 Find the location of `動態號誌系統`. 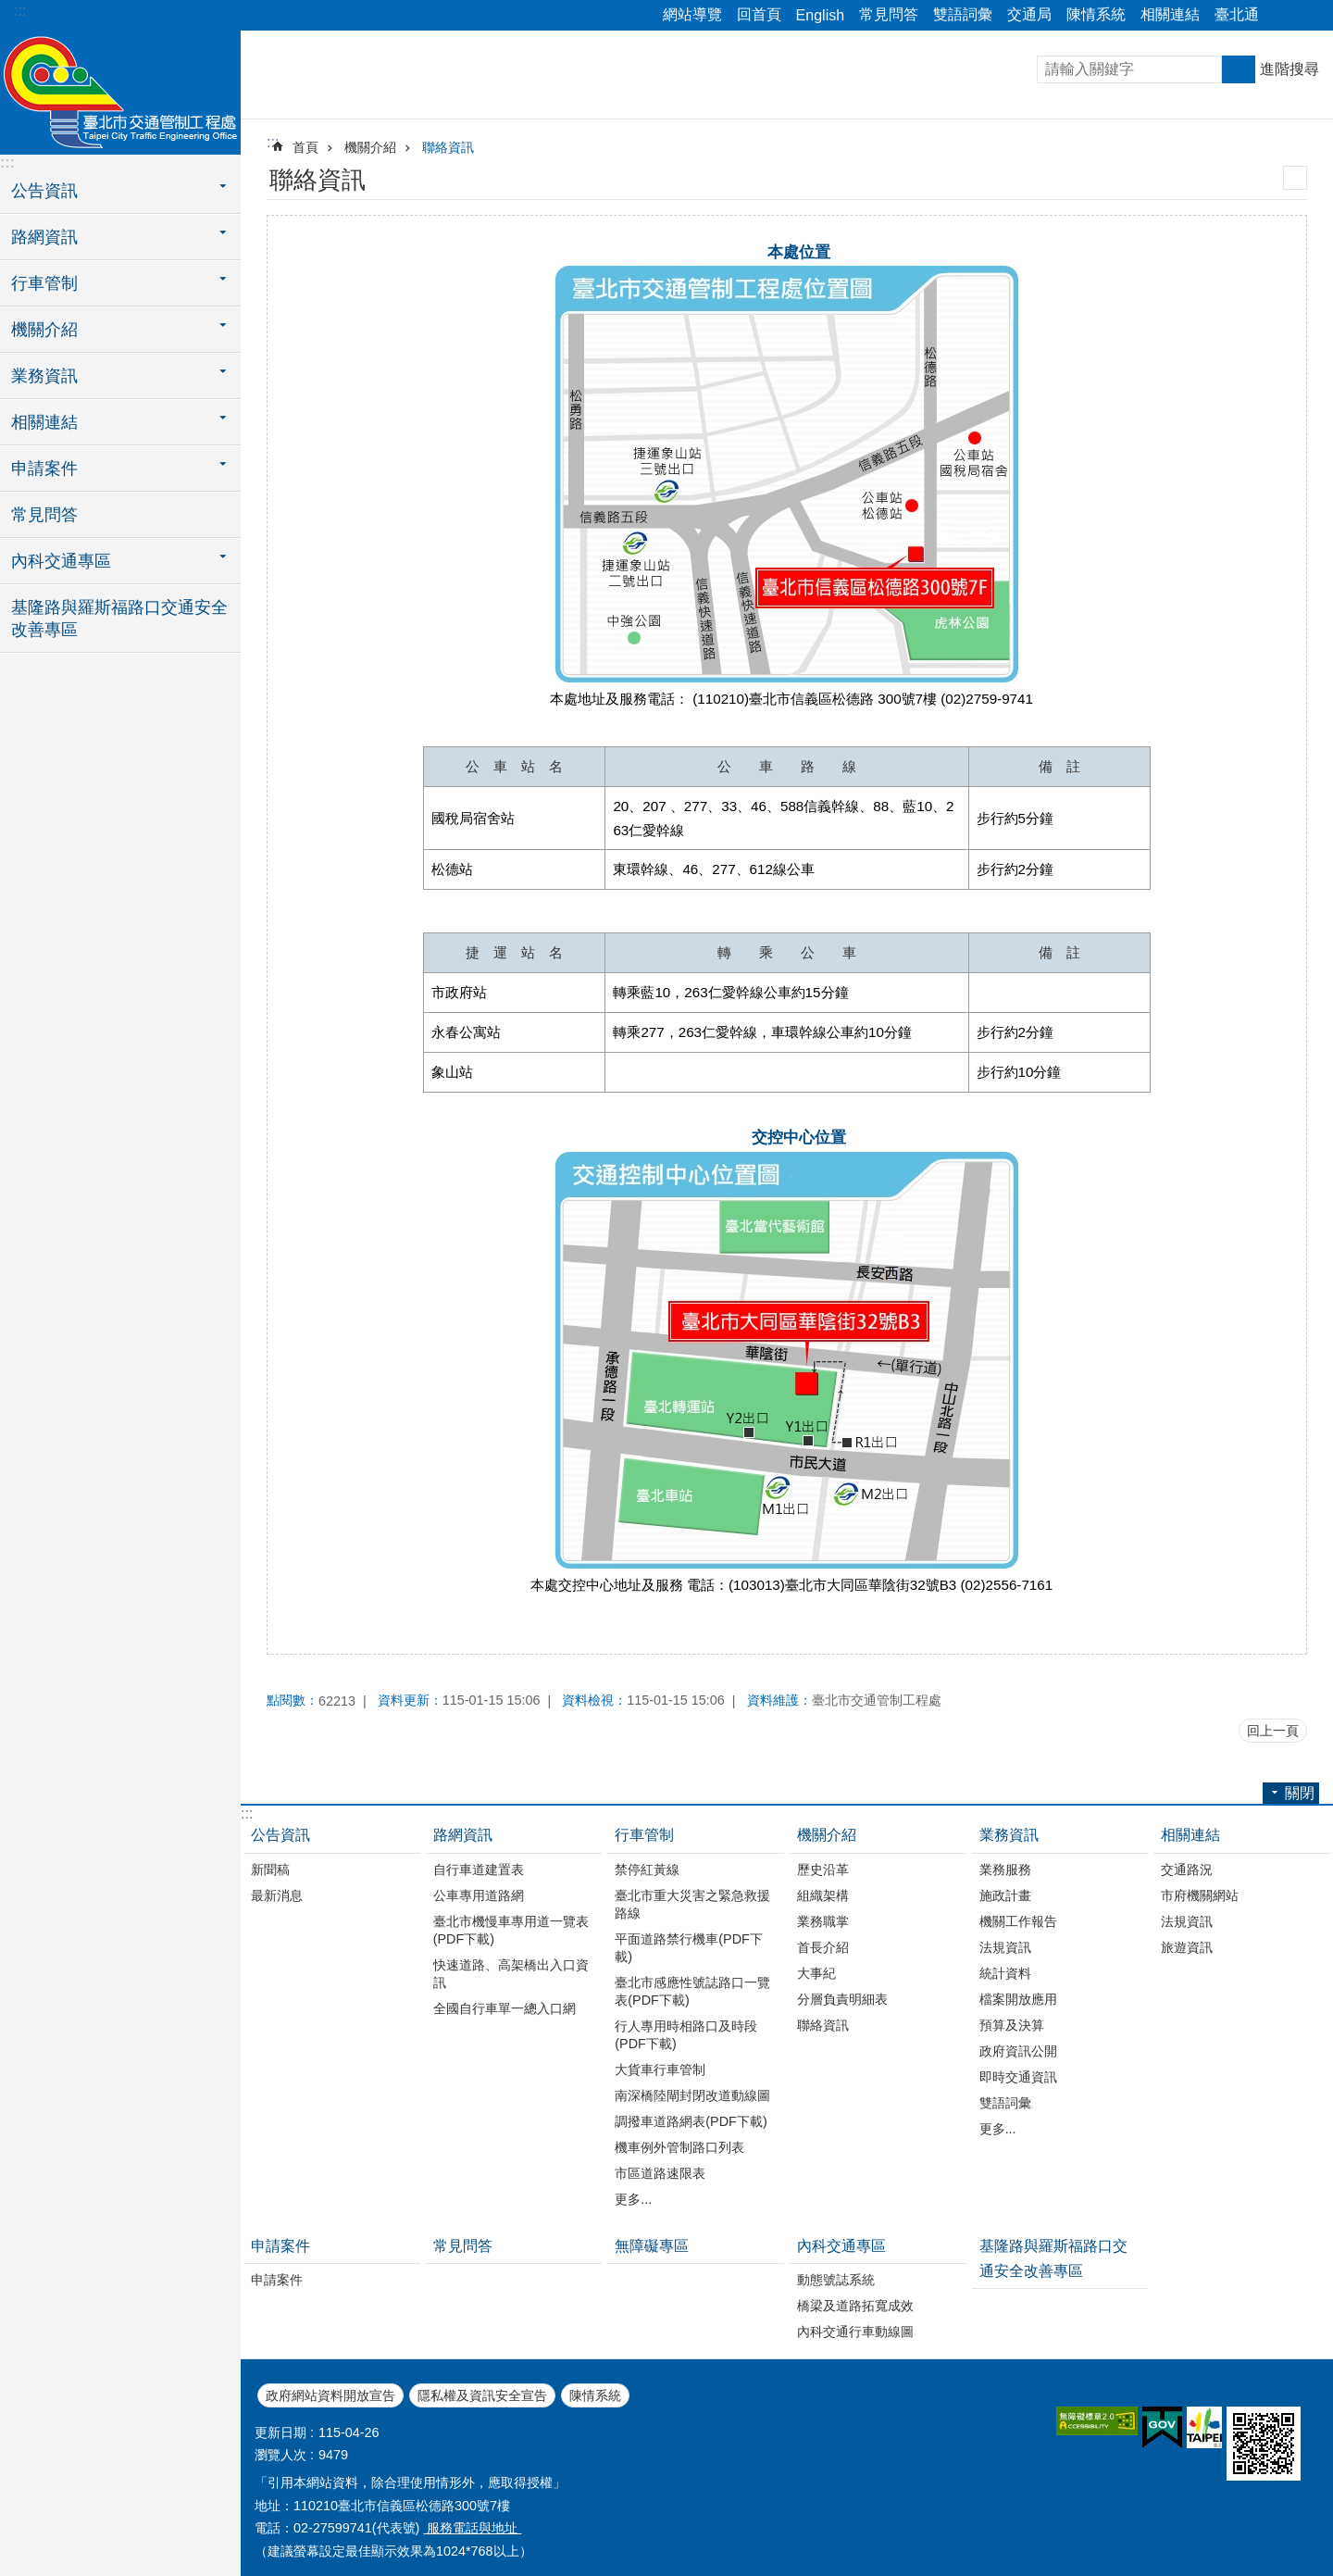

動態號誌系統 is located at coordinates (836, 2279).